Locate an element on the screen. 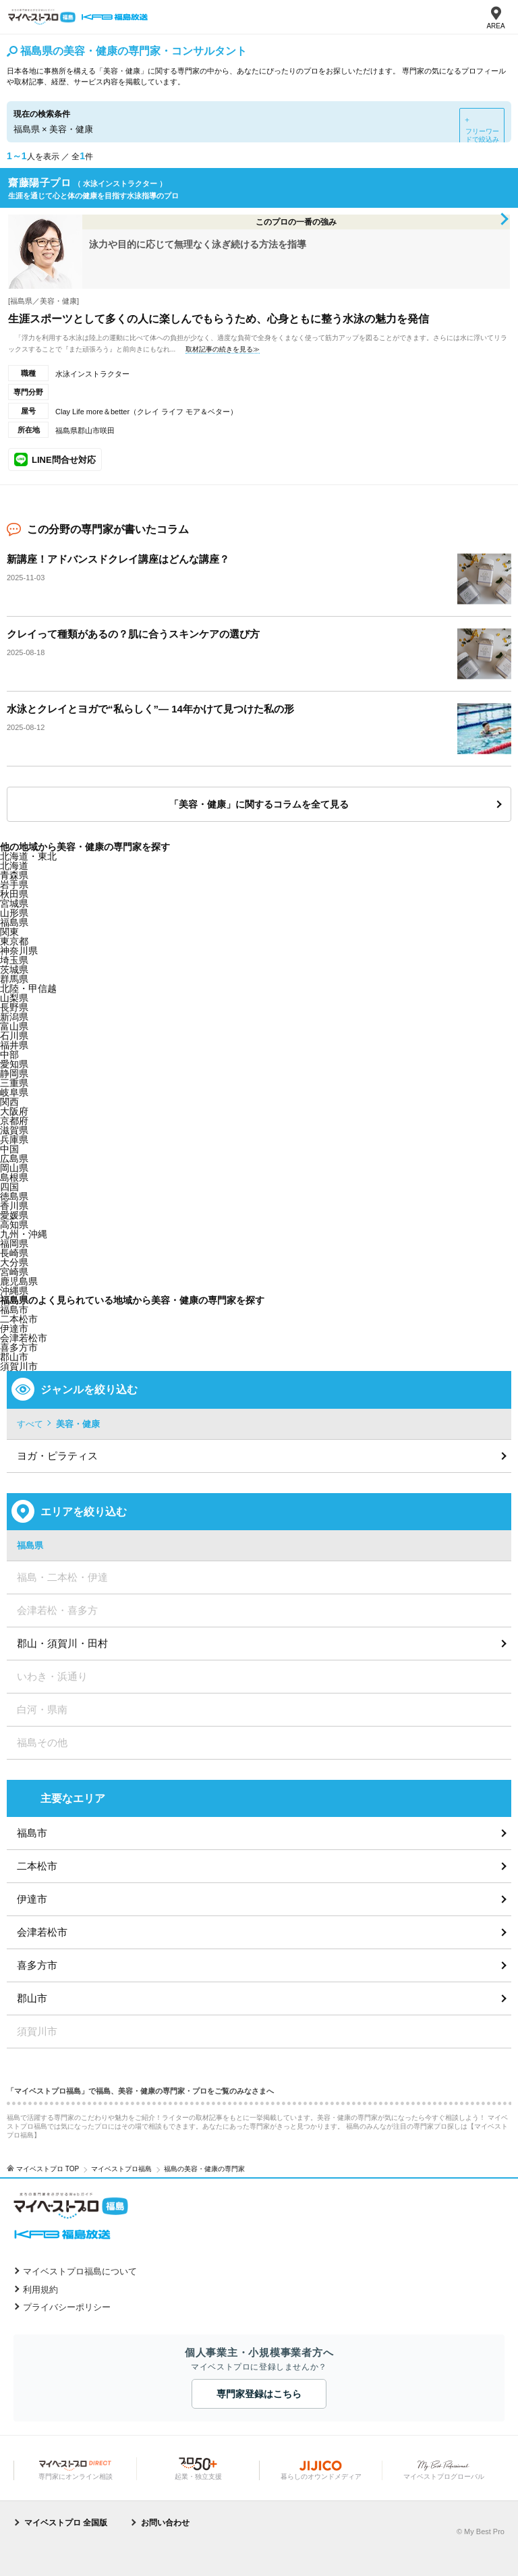  山梨県 is located at coordinates (14, 997).